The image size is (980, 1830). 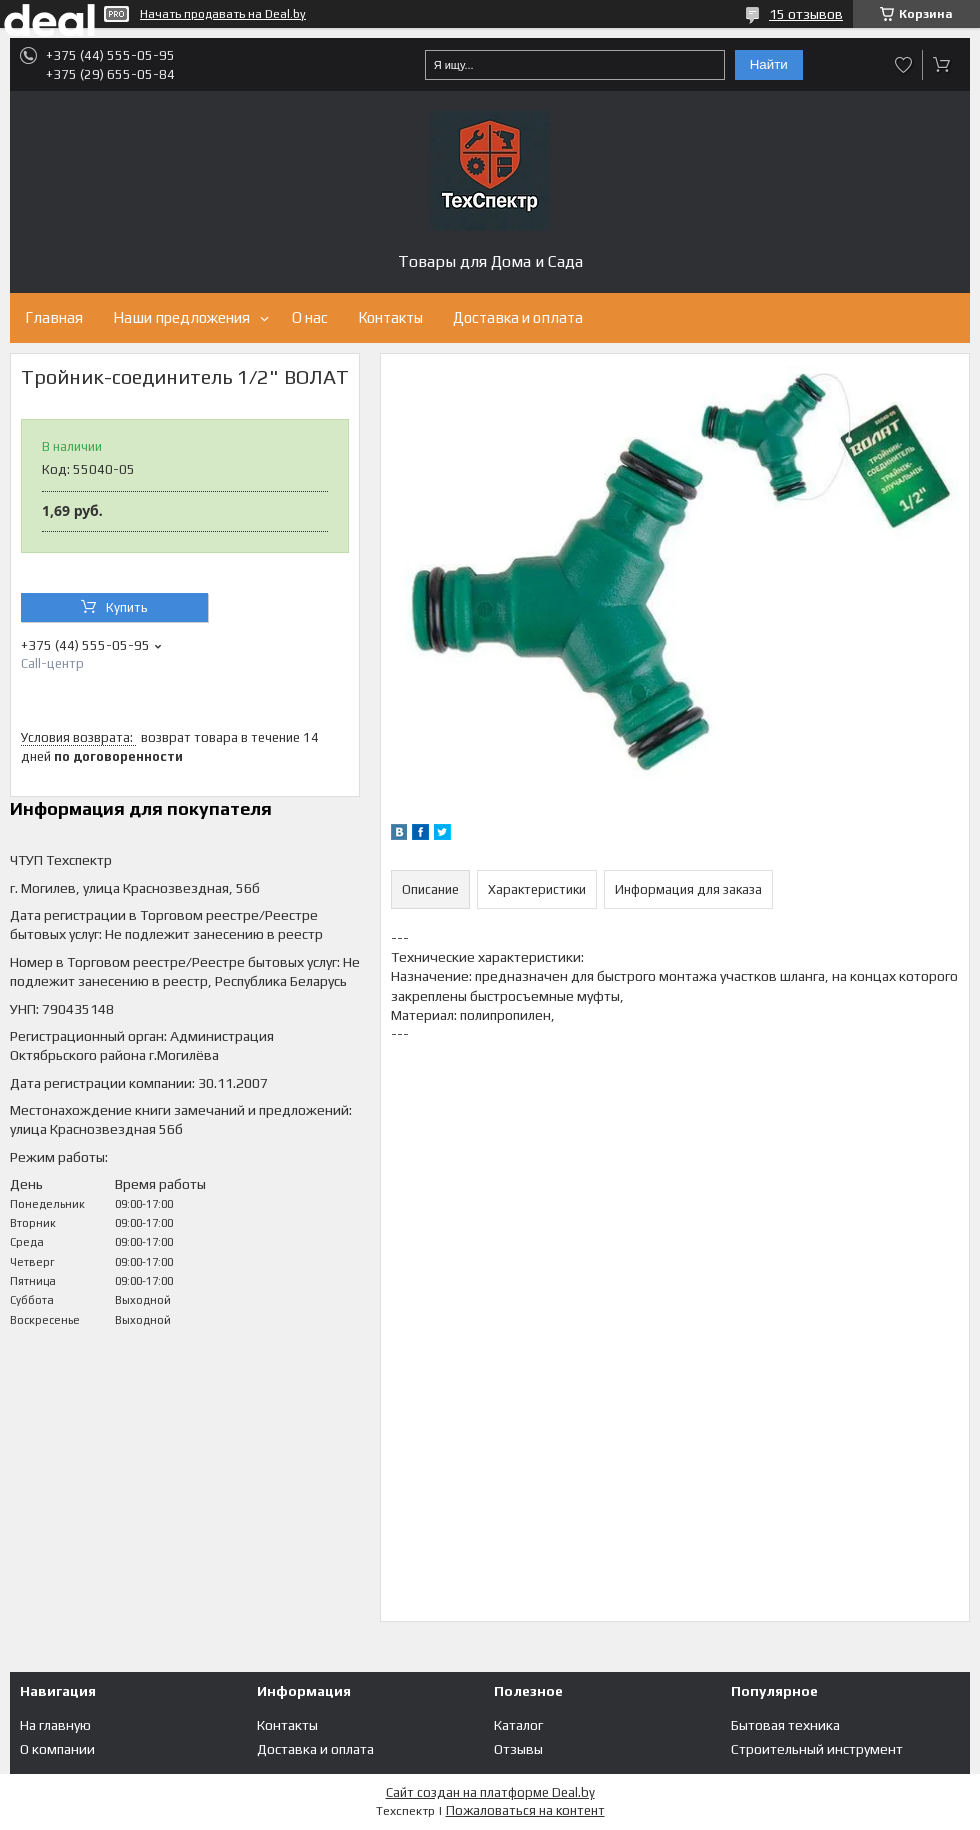 What do you see at coordinates (490, 1792) in the screenshot?
I see `Сайт создан на платформе Deal.by` at bounding box center [490, 1792].